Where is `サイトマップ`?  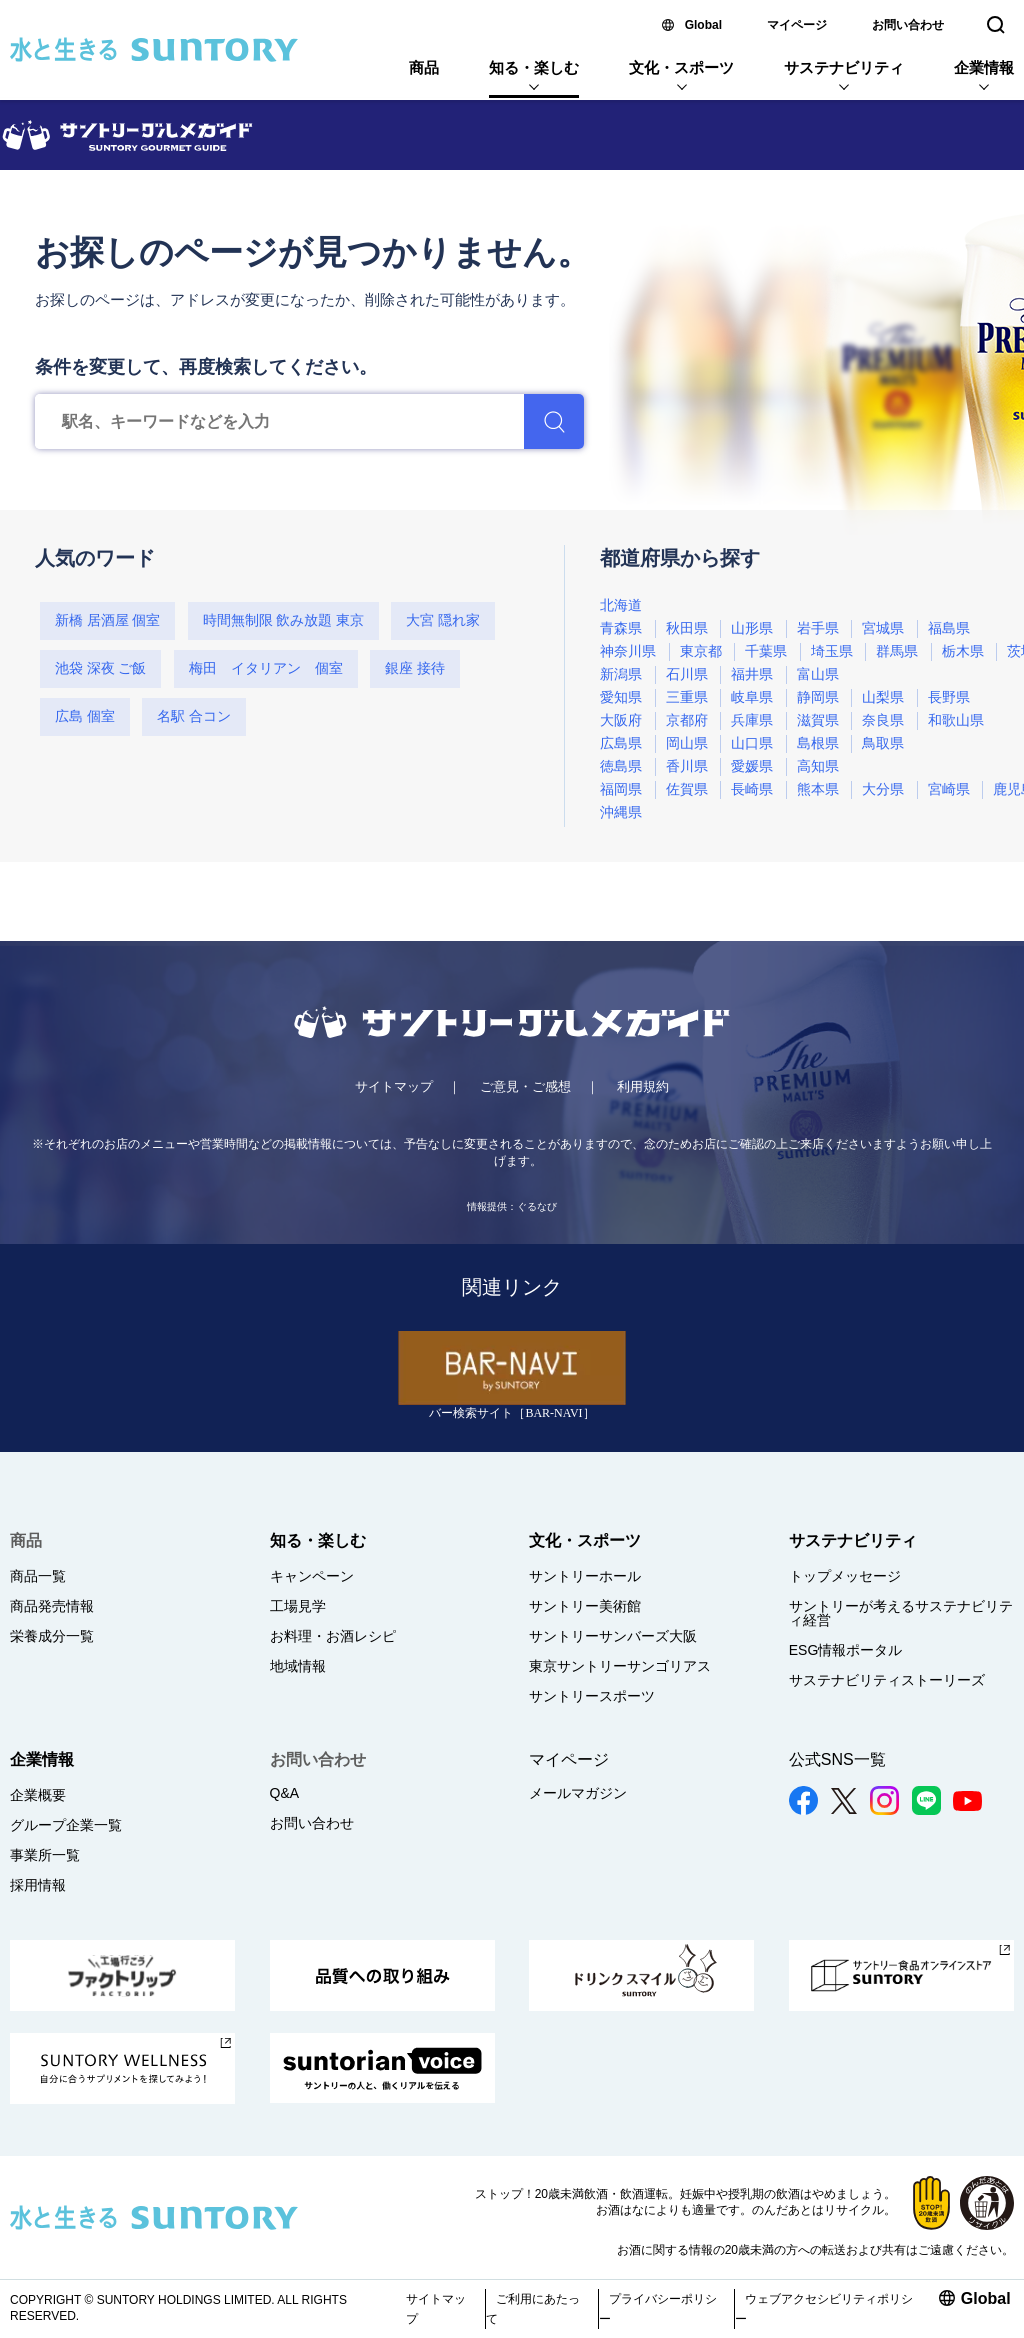 サイトマップ is located at coordinates (394, 1086).